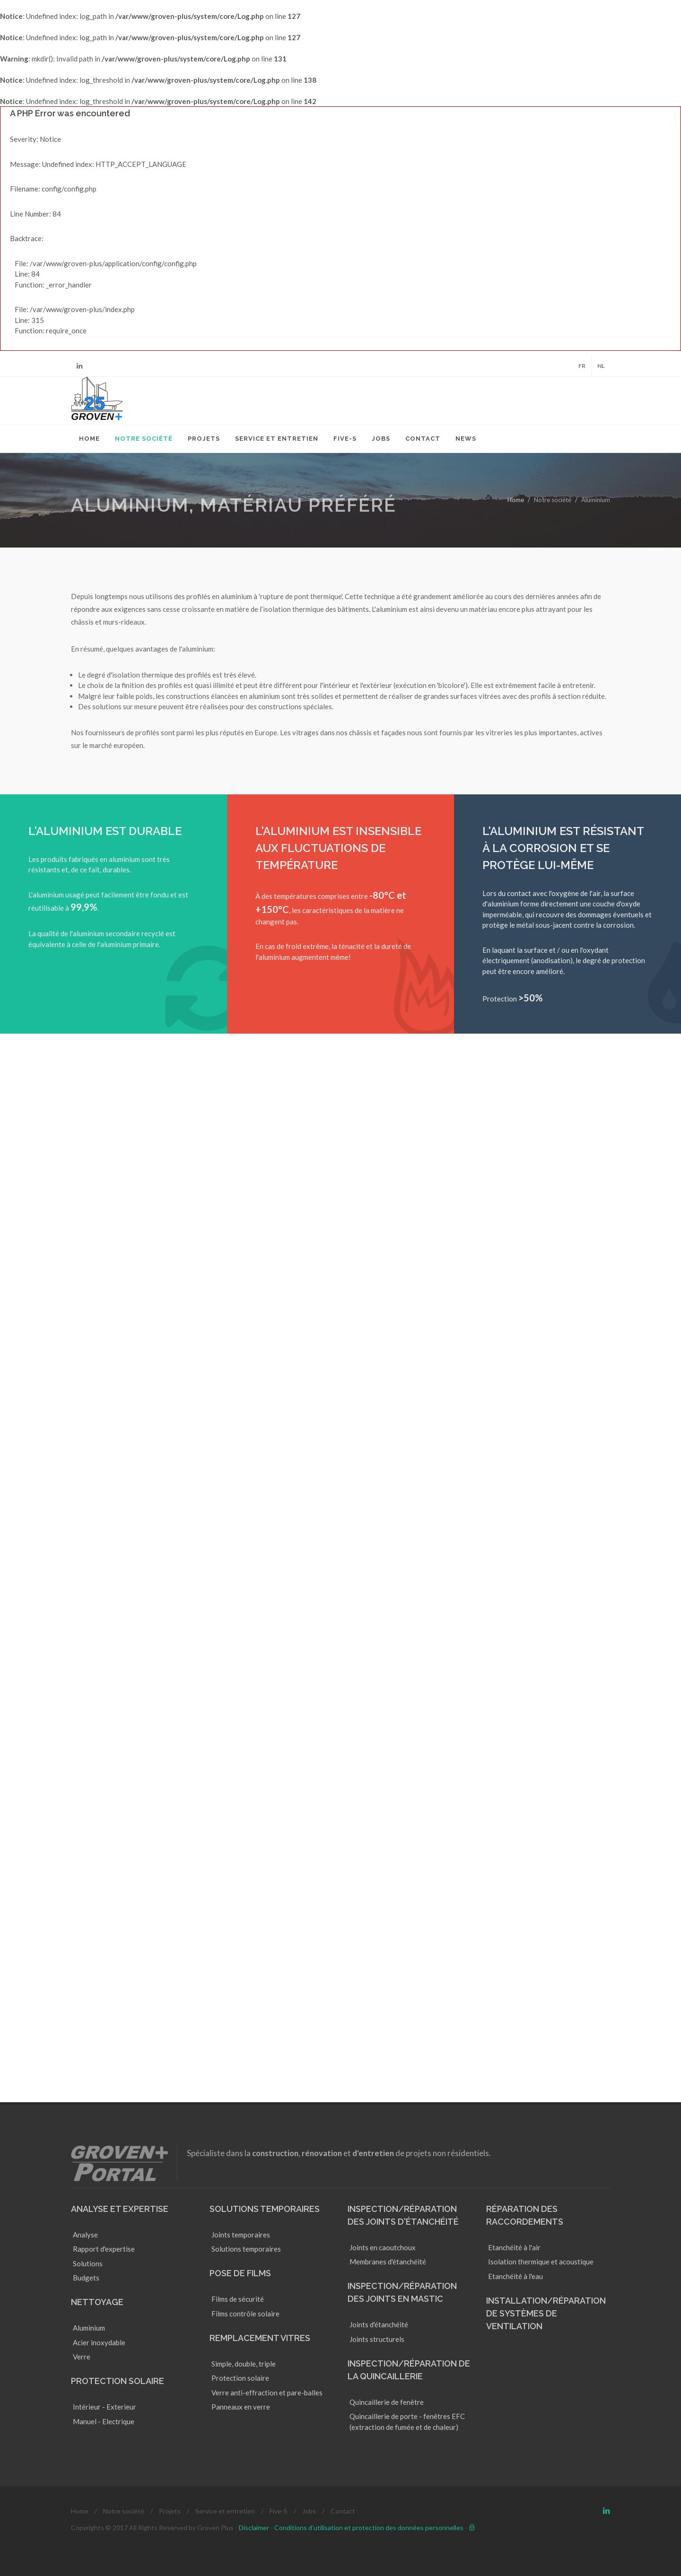 The image size is (681, 2576). Describe the element at coordinates (117, 2381) in the screenshot. I see `Protection solaire` at that location.